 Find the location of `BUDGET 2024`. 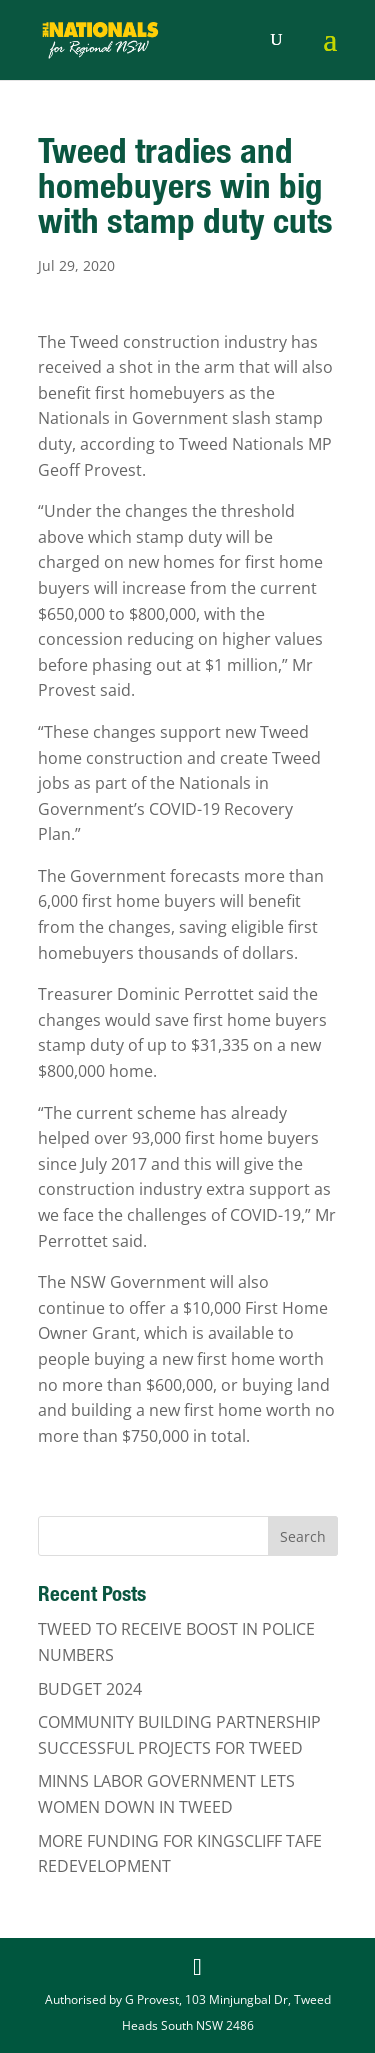

BUDGET 2024 is located at coordinates (90, 1689).